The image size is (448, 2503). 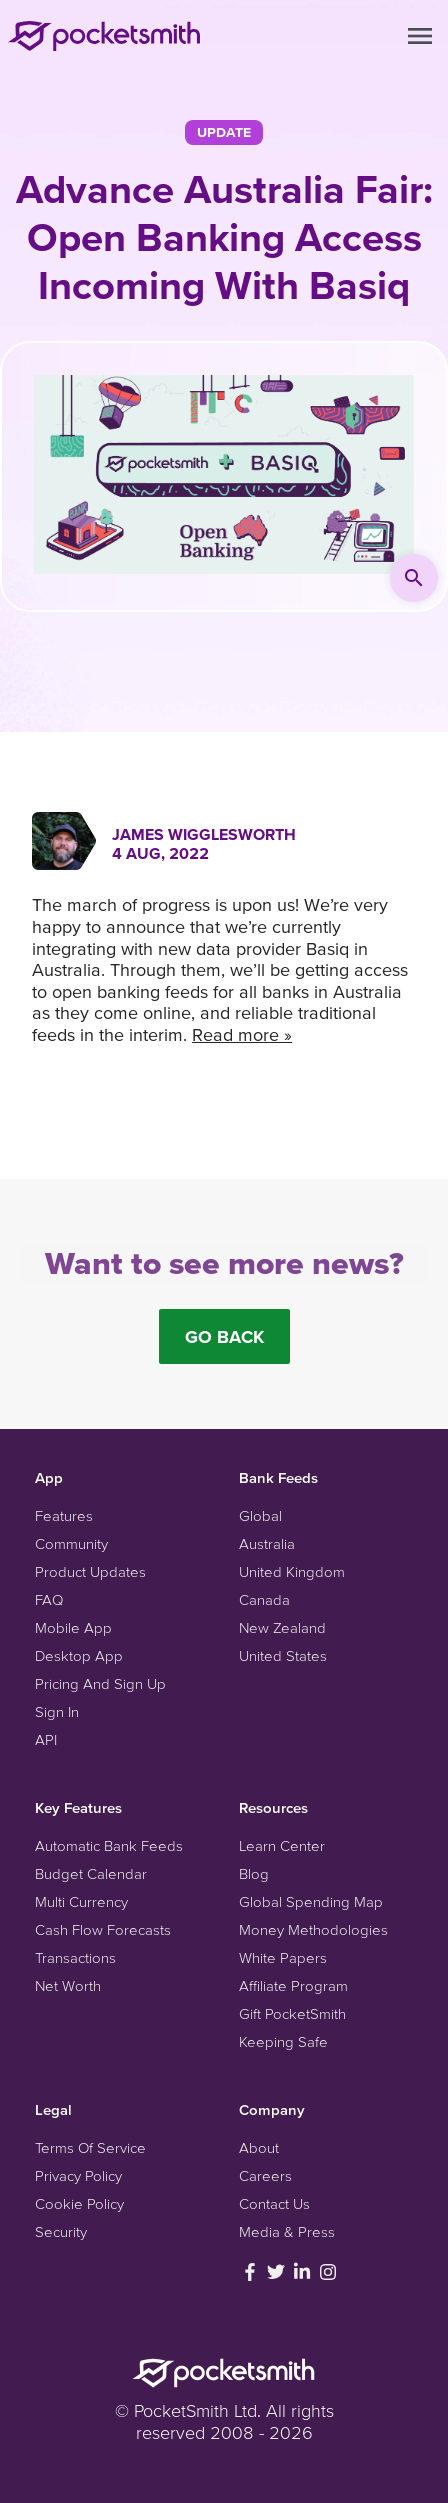 I want to click on Keeping Safe, so click(x=283, y=2041).